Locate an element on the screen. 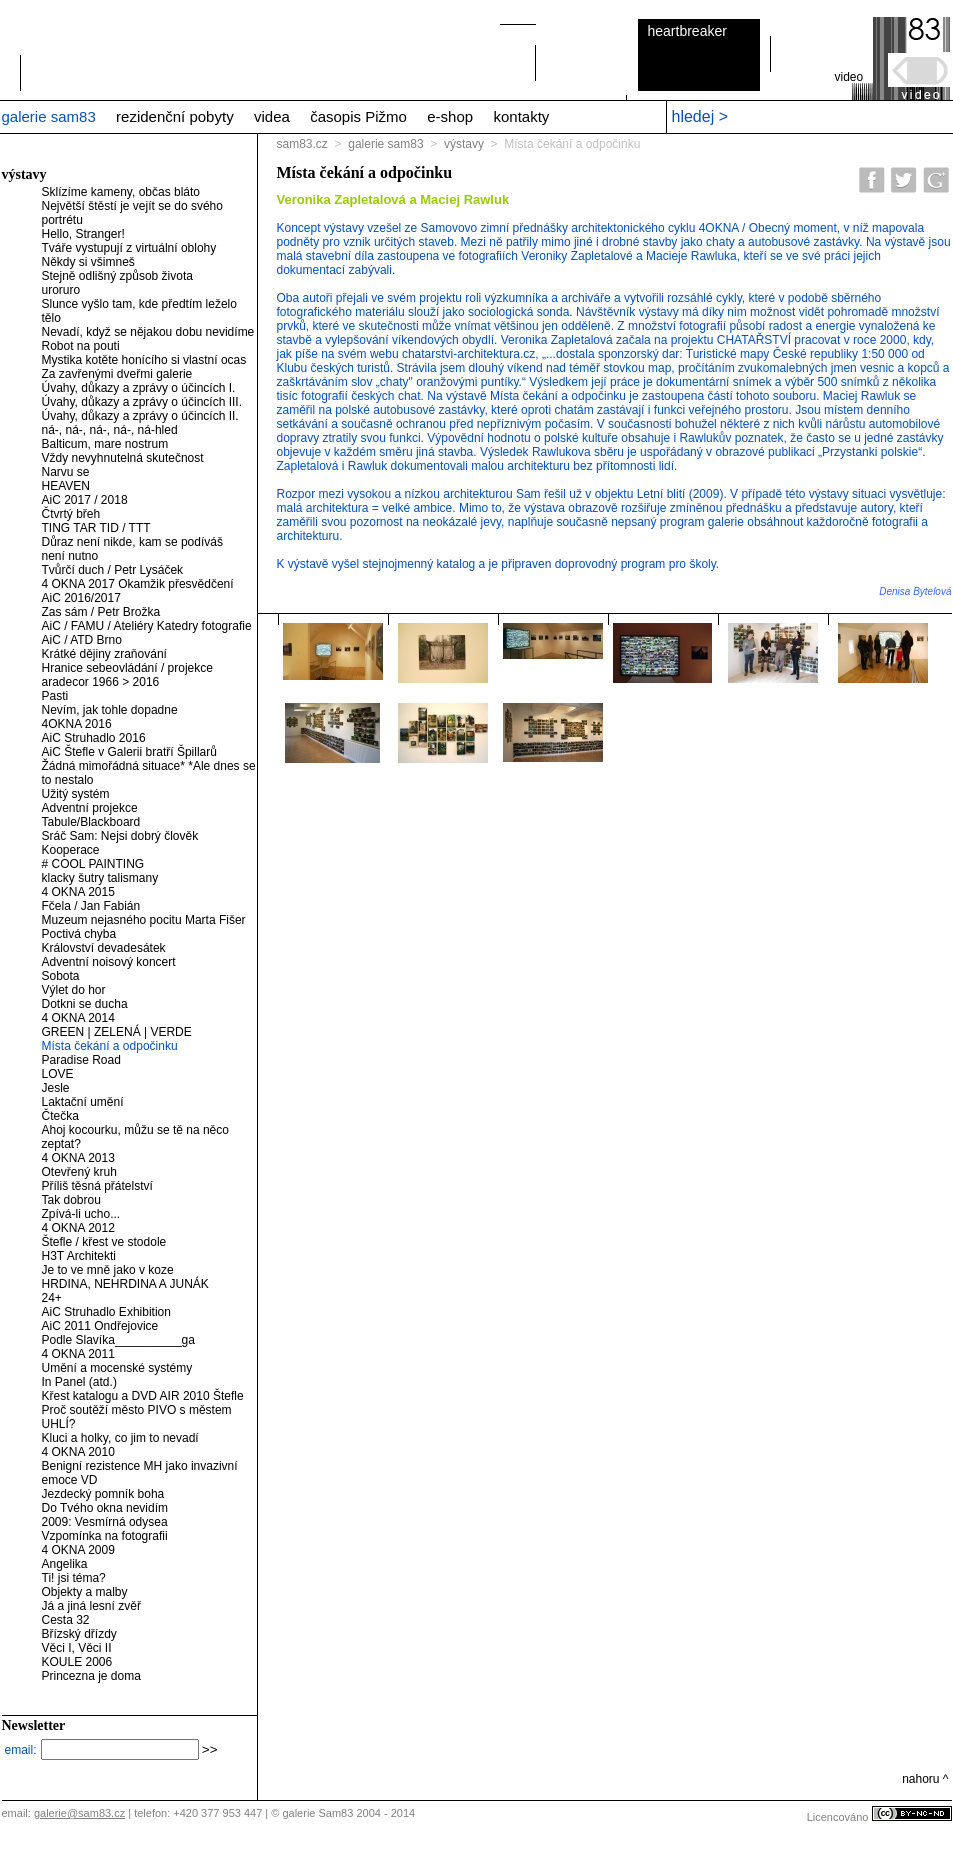 Image resolution: width=953 pixels, height=1856 pixels. 24+ is located at coordinates (52, 1298).